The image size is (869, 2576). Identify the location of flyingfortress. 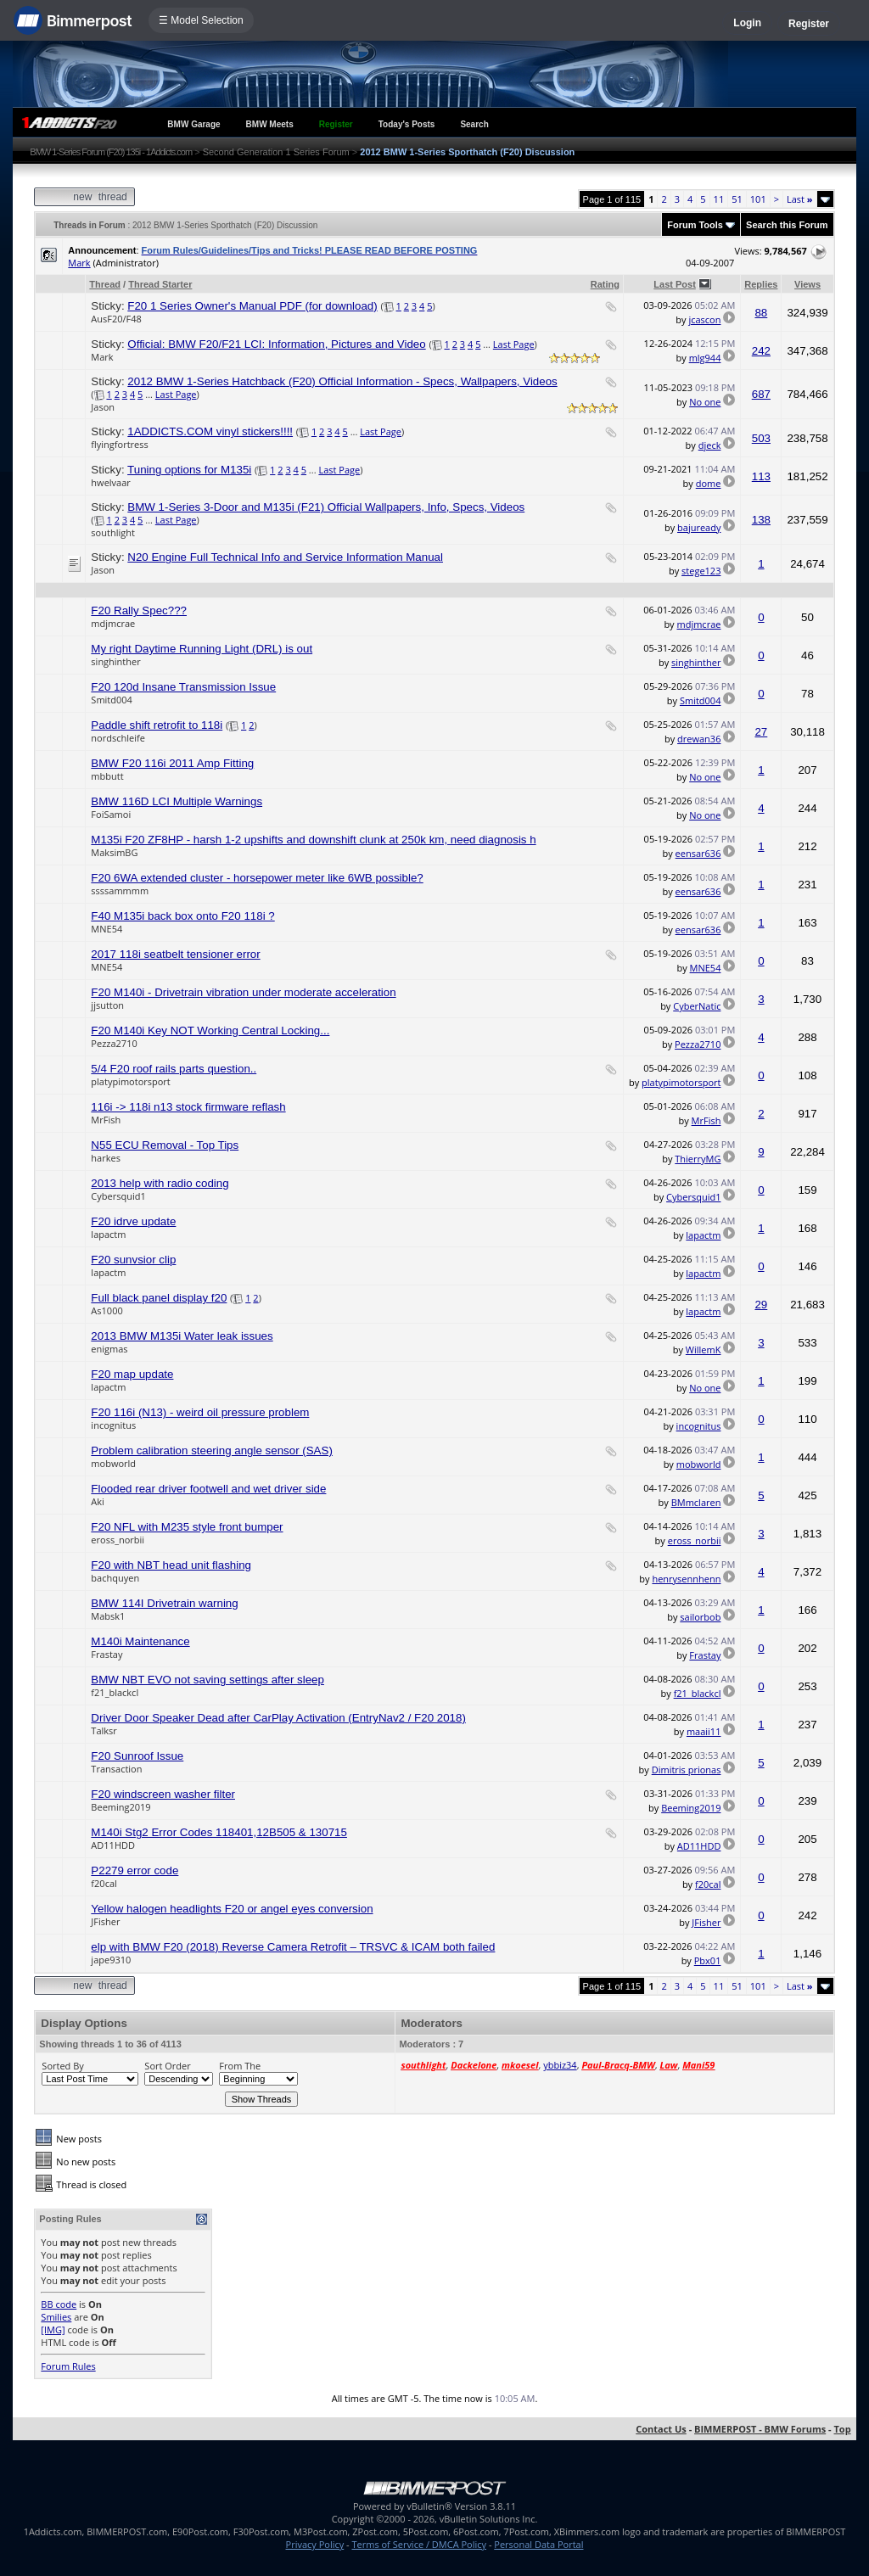
(119, 444).